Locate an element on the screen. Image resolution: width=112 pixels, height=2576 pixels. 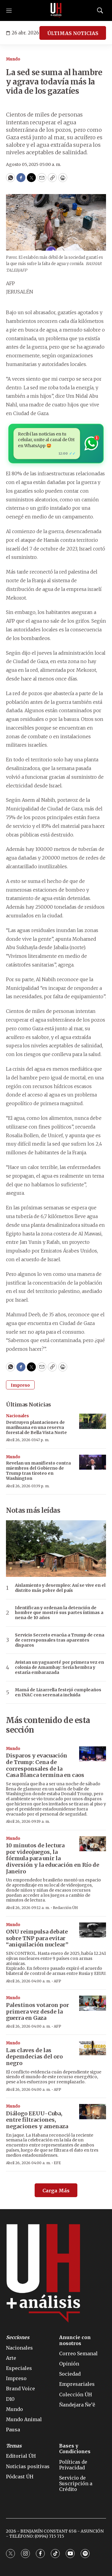
Impreso is located at coordinates (20, 1385).